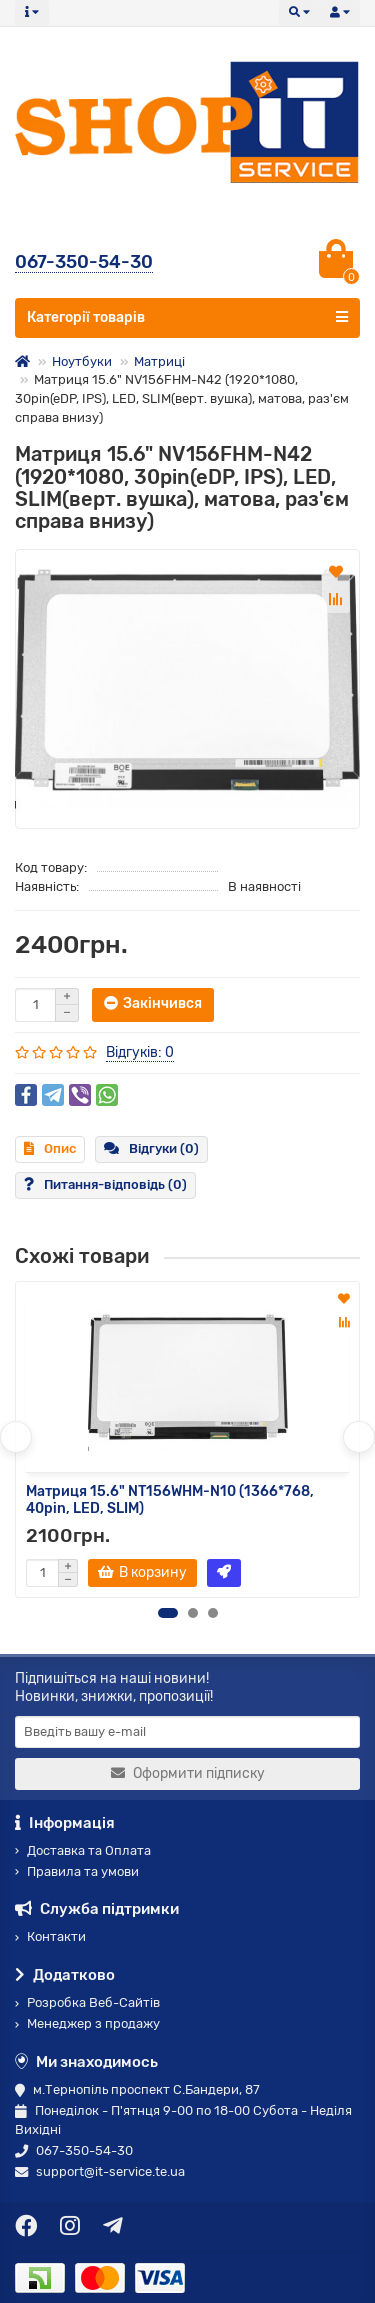  Describe the element at coordinates (159, 361) in the screenshot. I see `Матриці` at that location.